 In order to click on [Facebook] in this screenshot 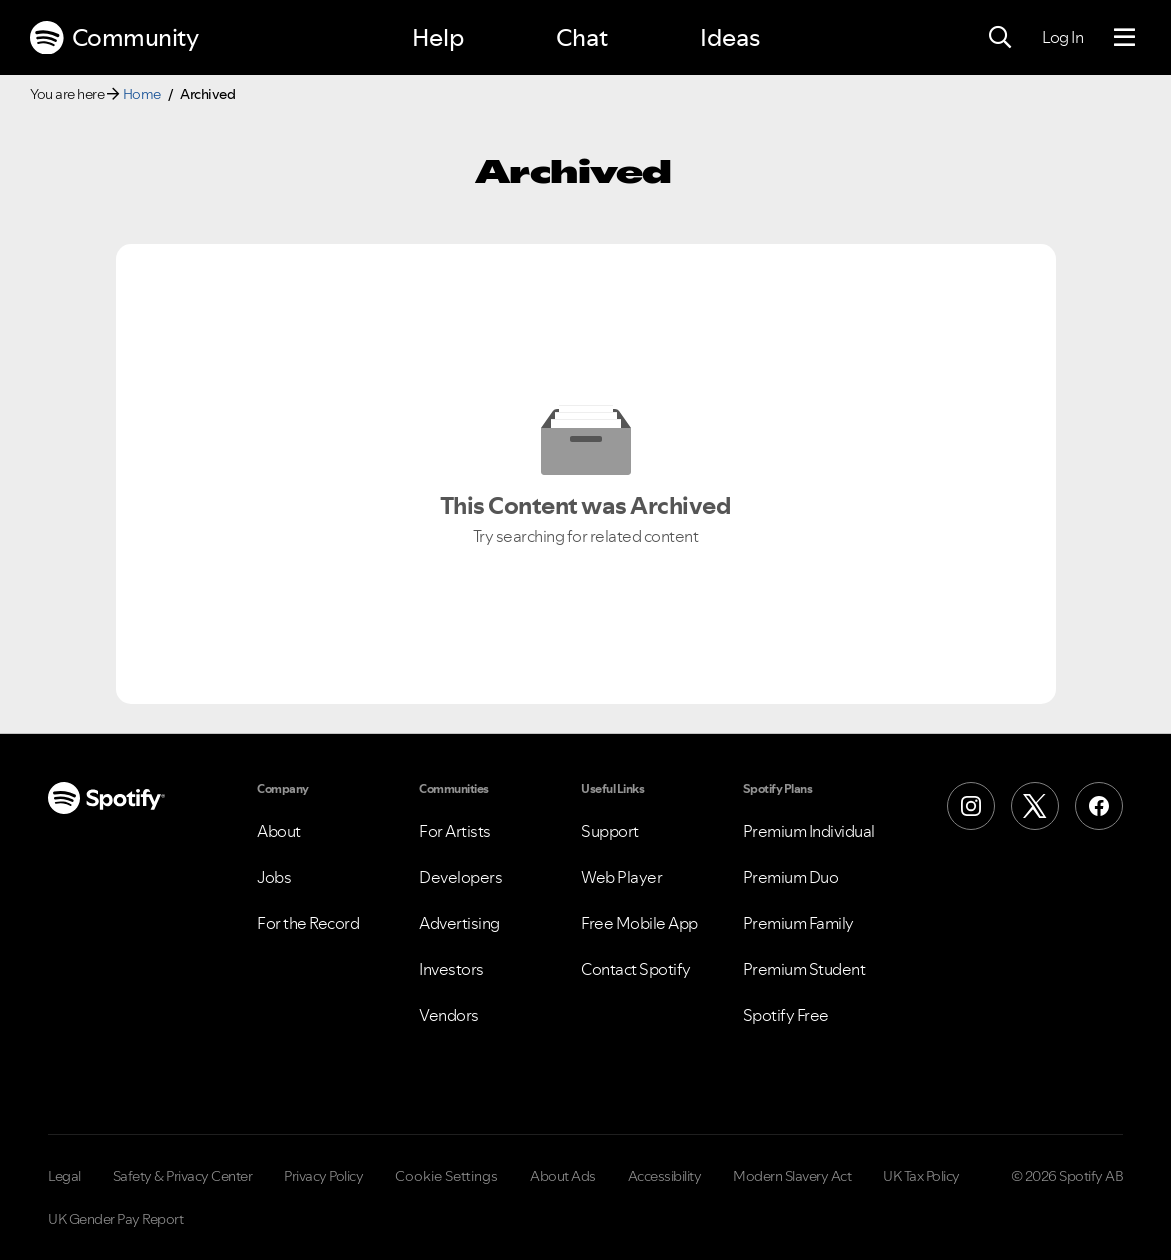, I will do `click(1099, 806)`.